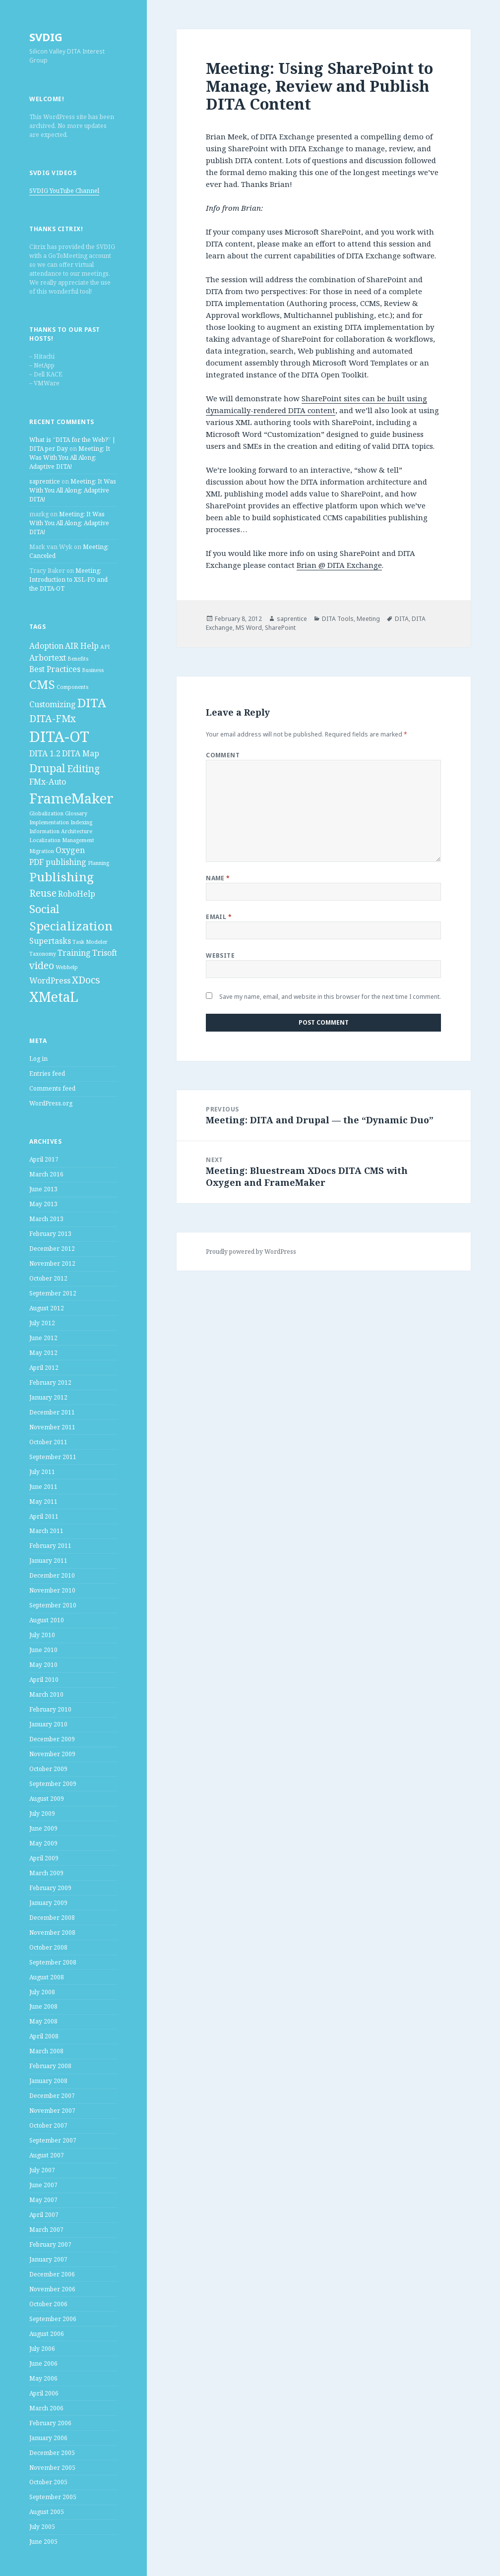 Image resolution: width=500 pixels, height=2576 pixels. Describe the element at coordinates (47, 657) in the screenshot. I see `Arbortext [Arbortext (2 items)]` at that location.